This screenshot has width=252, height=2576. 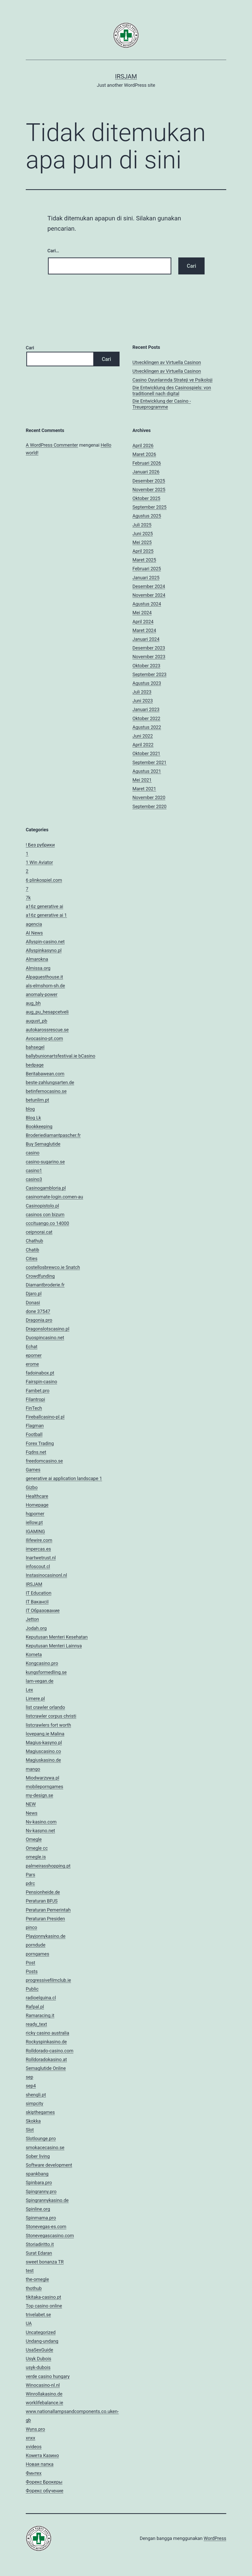 I want to click on the-omegle, so click(x=37, y=2279).